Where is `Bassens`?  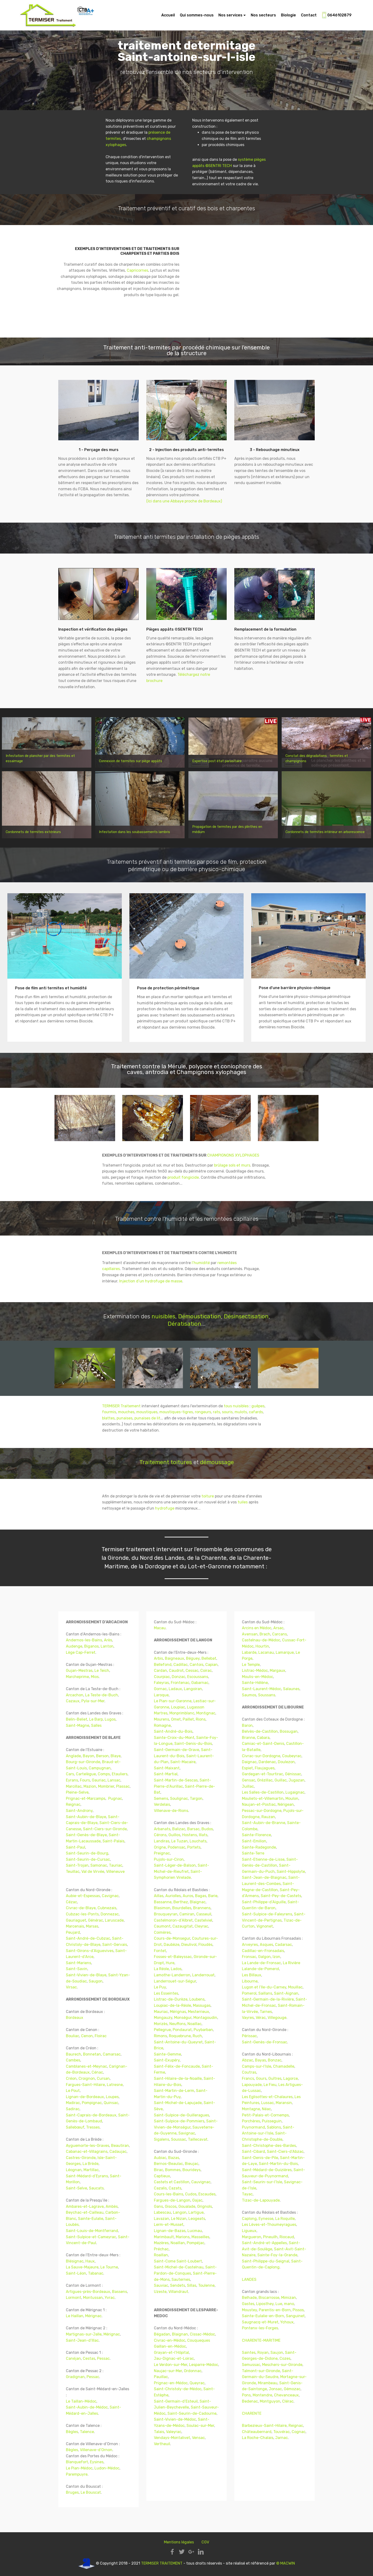 Bassens is located at coordinates (119, 2291).